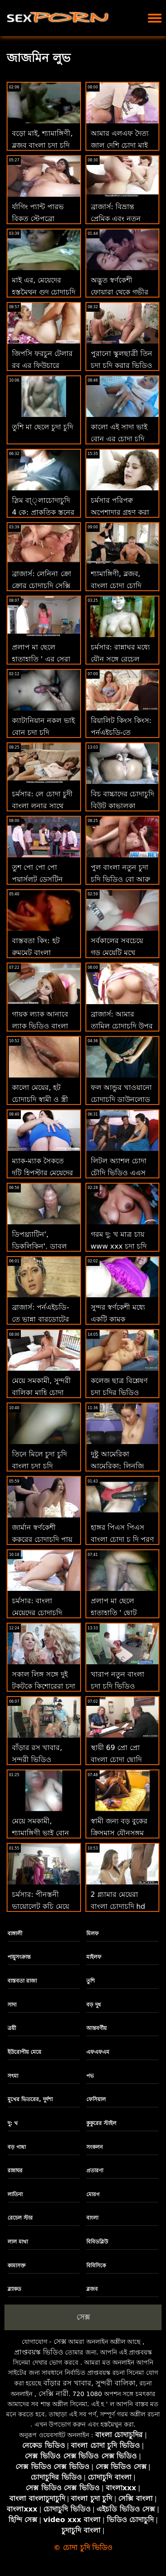 This screenshot has width=166, height=2576. Describe the element at coordinates (90, 2076) in the screenshot. I see `পভ` at that location.